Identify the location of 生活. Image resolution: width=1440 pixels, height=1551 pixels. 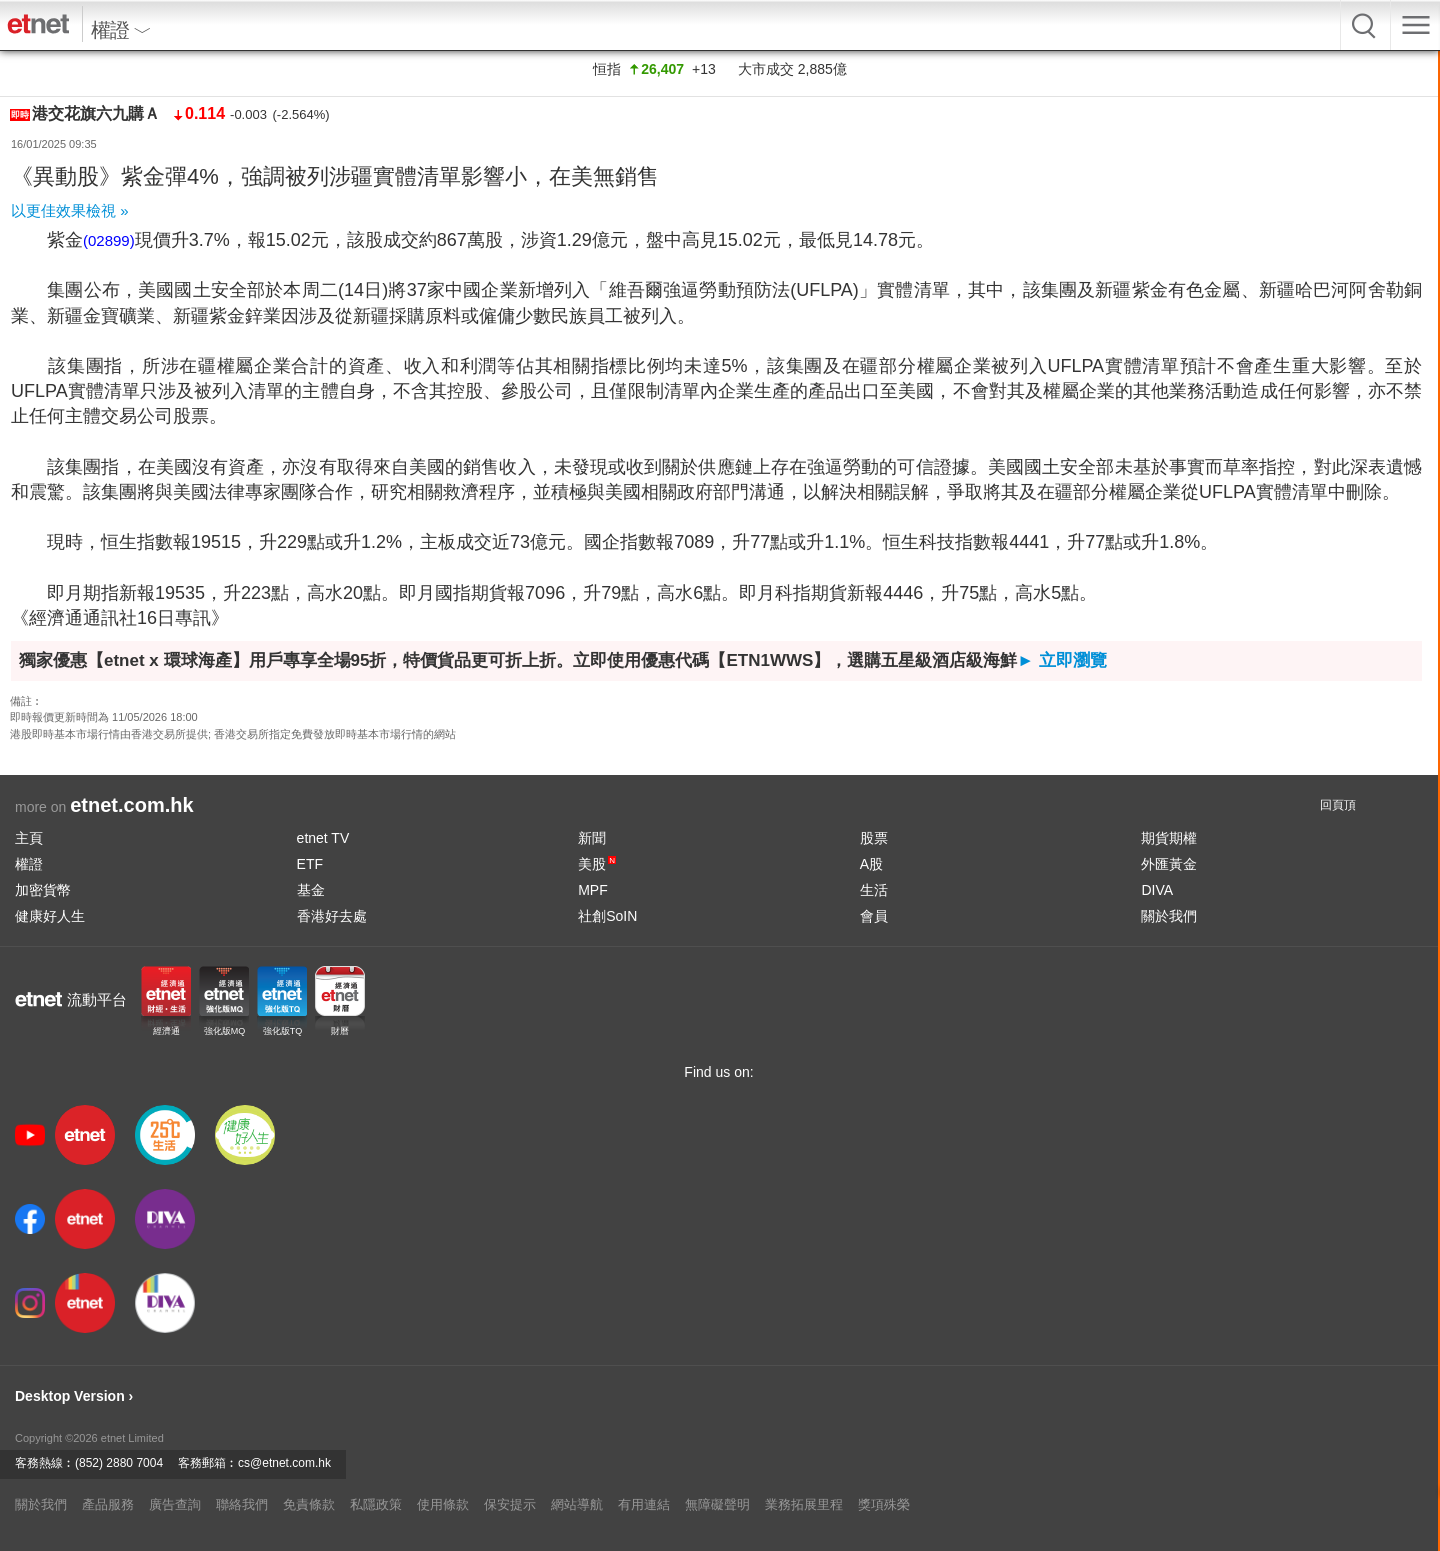
(874, 890).